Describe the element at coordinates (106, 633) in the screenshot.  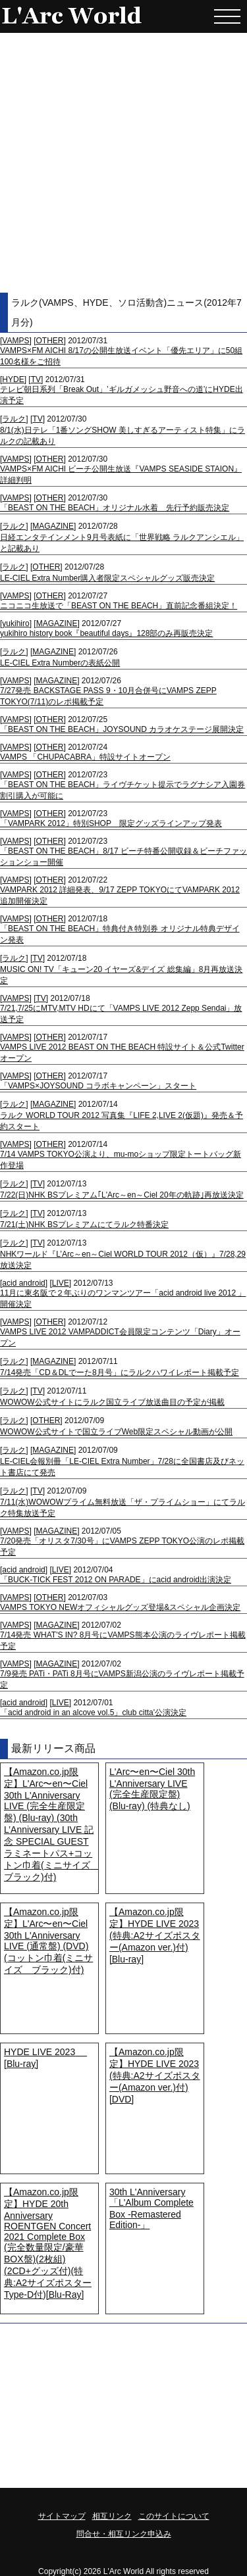
I see `yukihiro history book『beautiful days』128部のみ再販売決定` at that location.